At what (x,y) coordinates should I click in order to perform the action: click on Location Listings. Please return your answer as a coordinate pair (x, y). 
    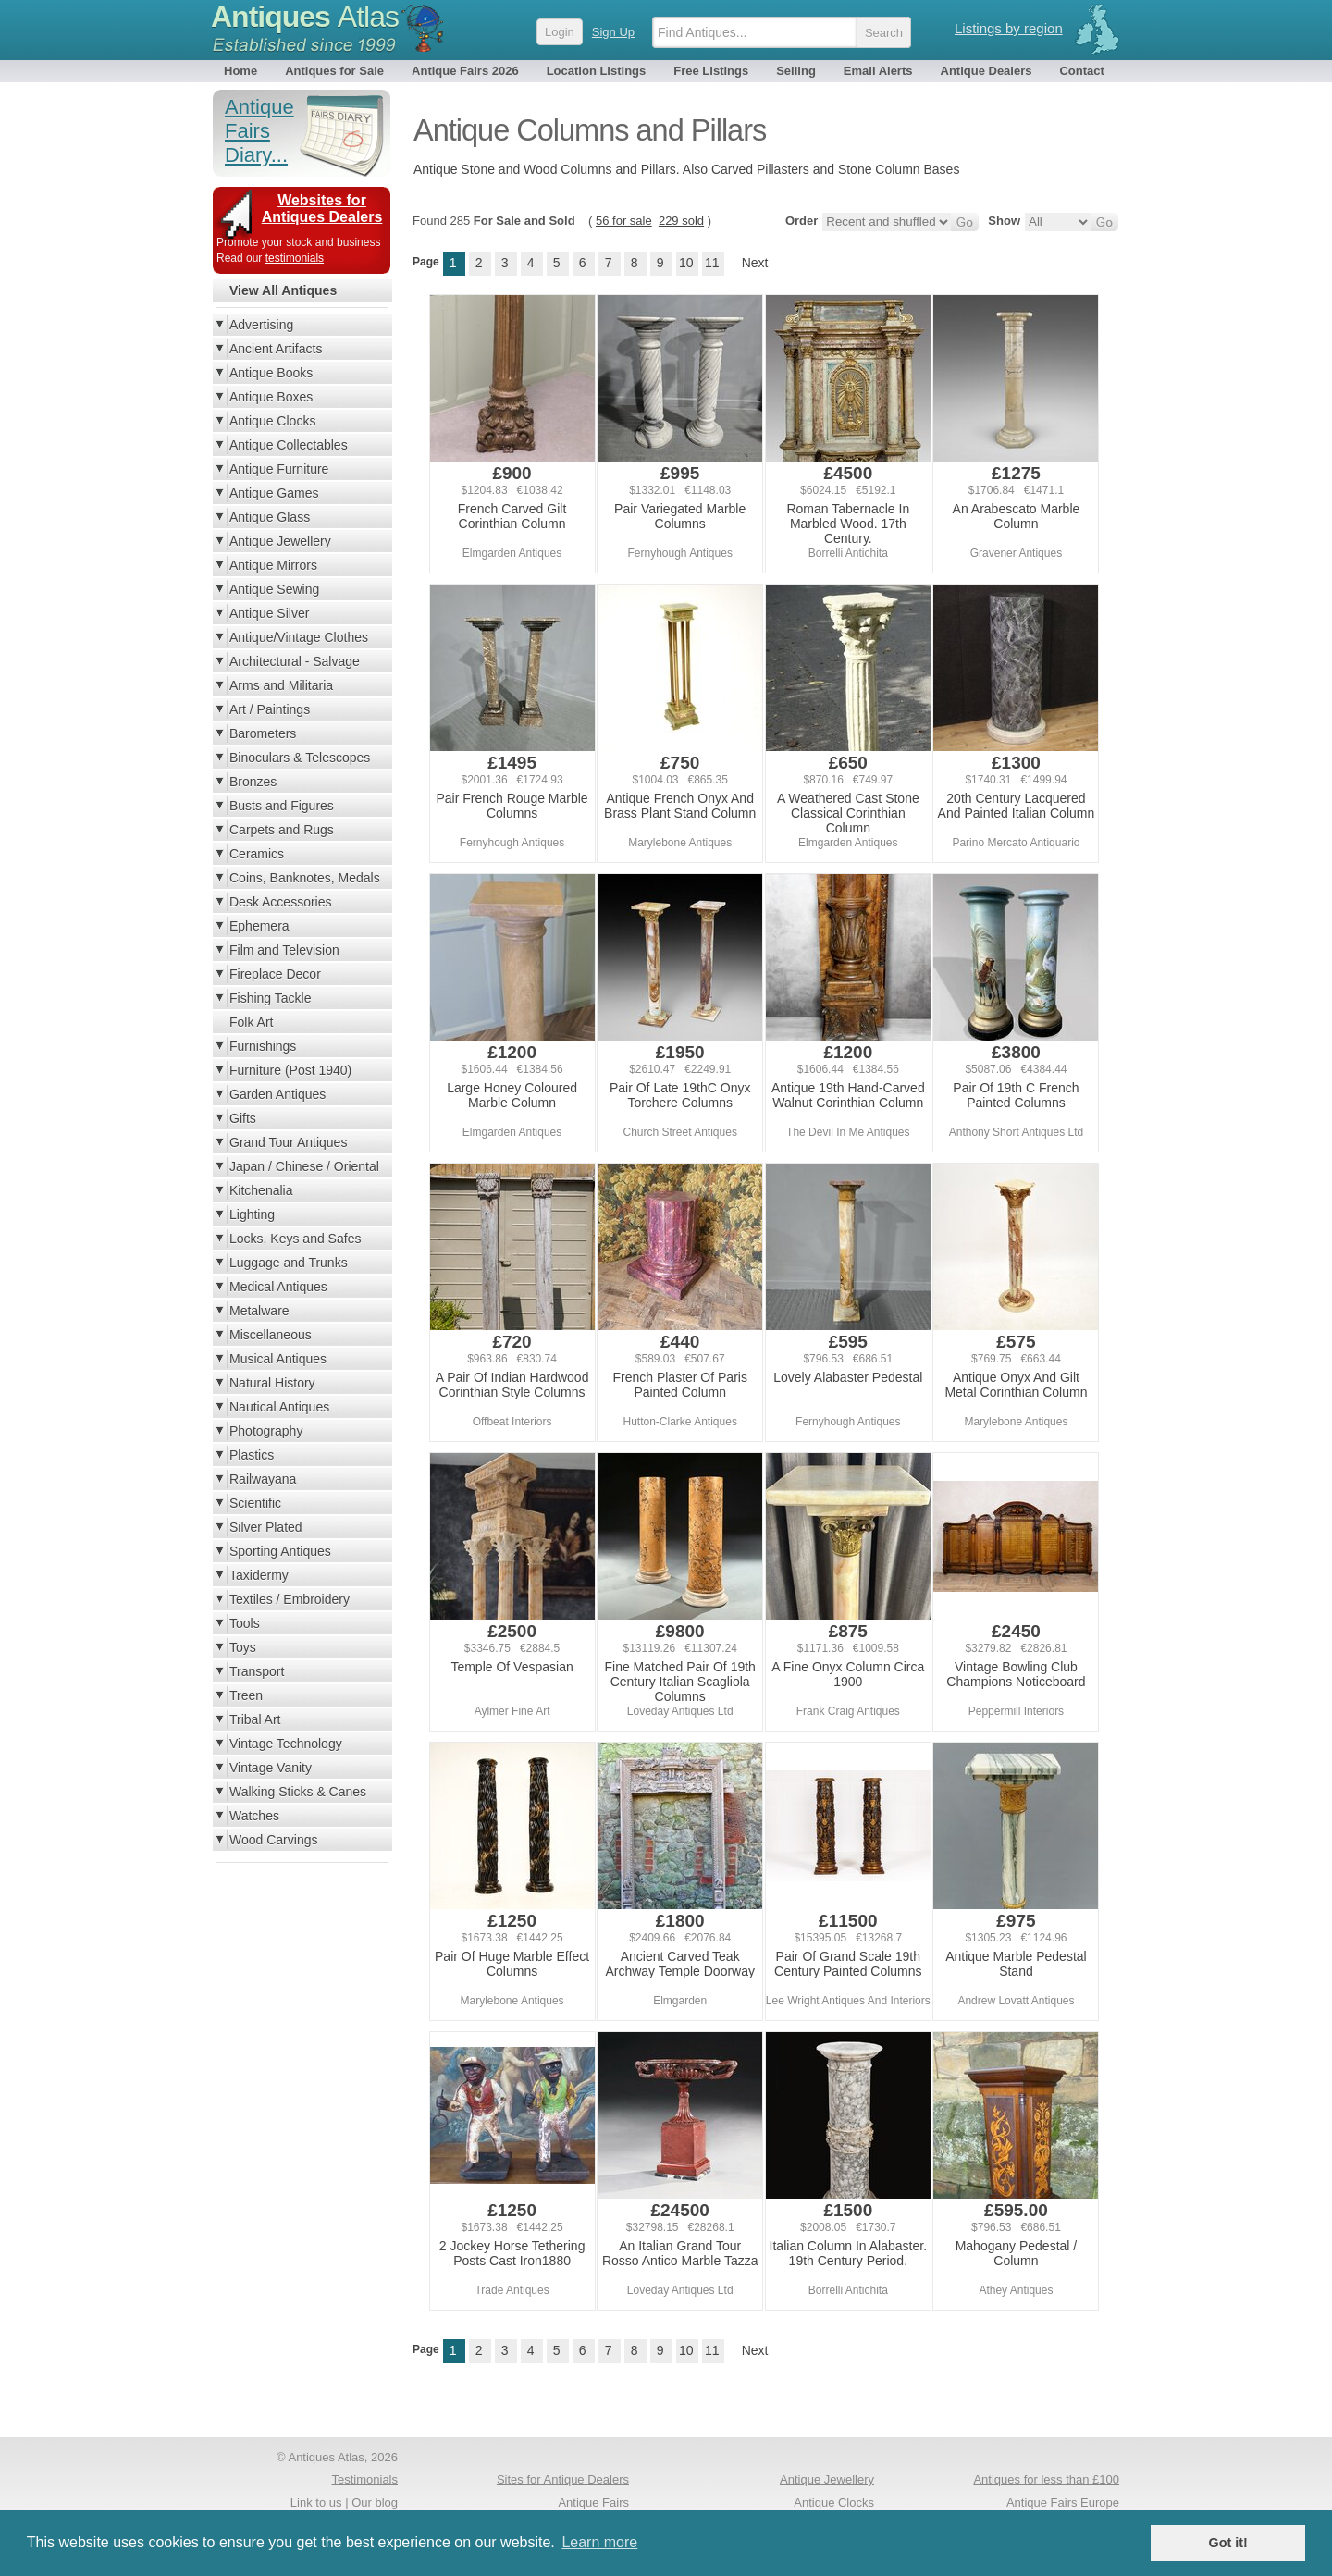
    Looking at the image, I should click on (597, 71).